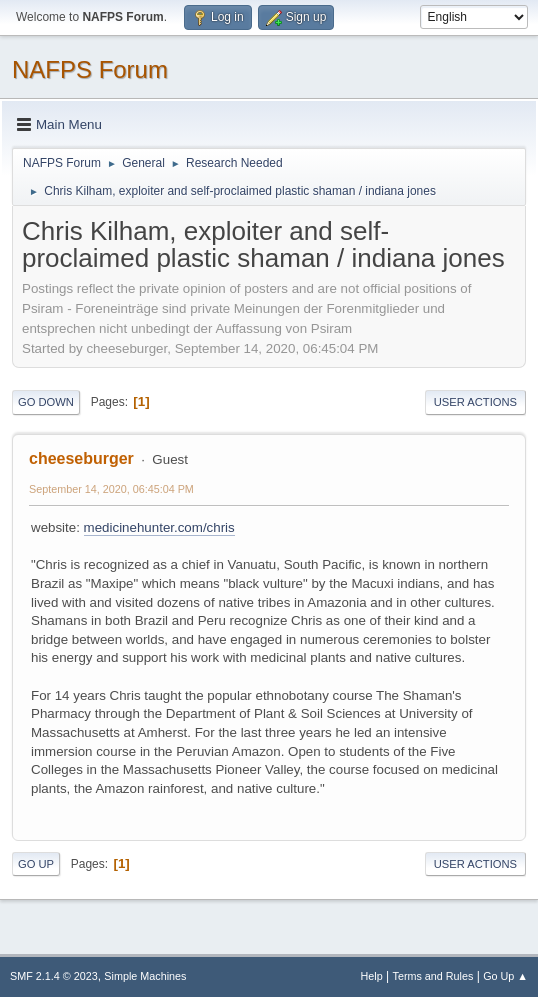 Image resolution: width=538 pixels, height=997 pixels. What do you see at coordinates (372, 976) in the screenshot?
I see `Help` at bounding box center [372, 976].